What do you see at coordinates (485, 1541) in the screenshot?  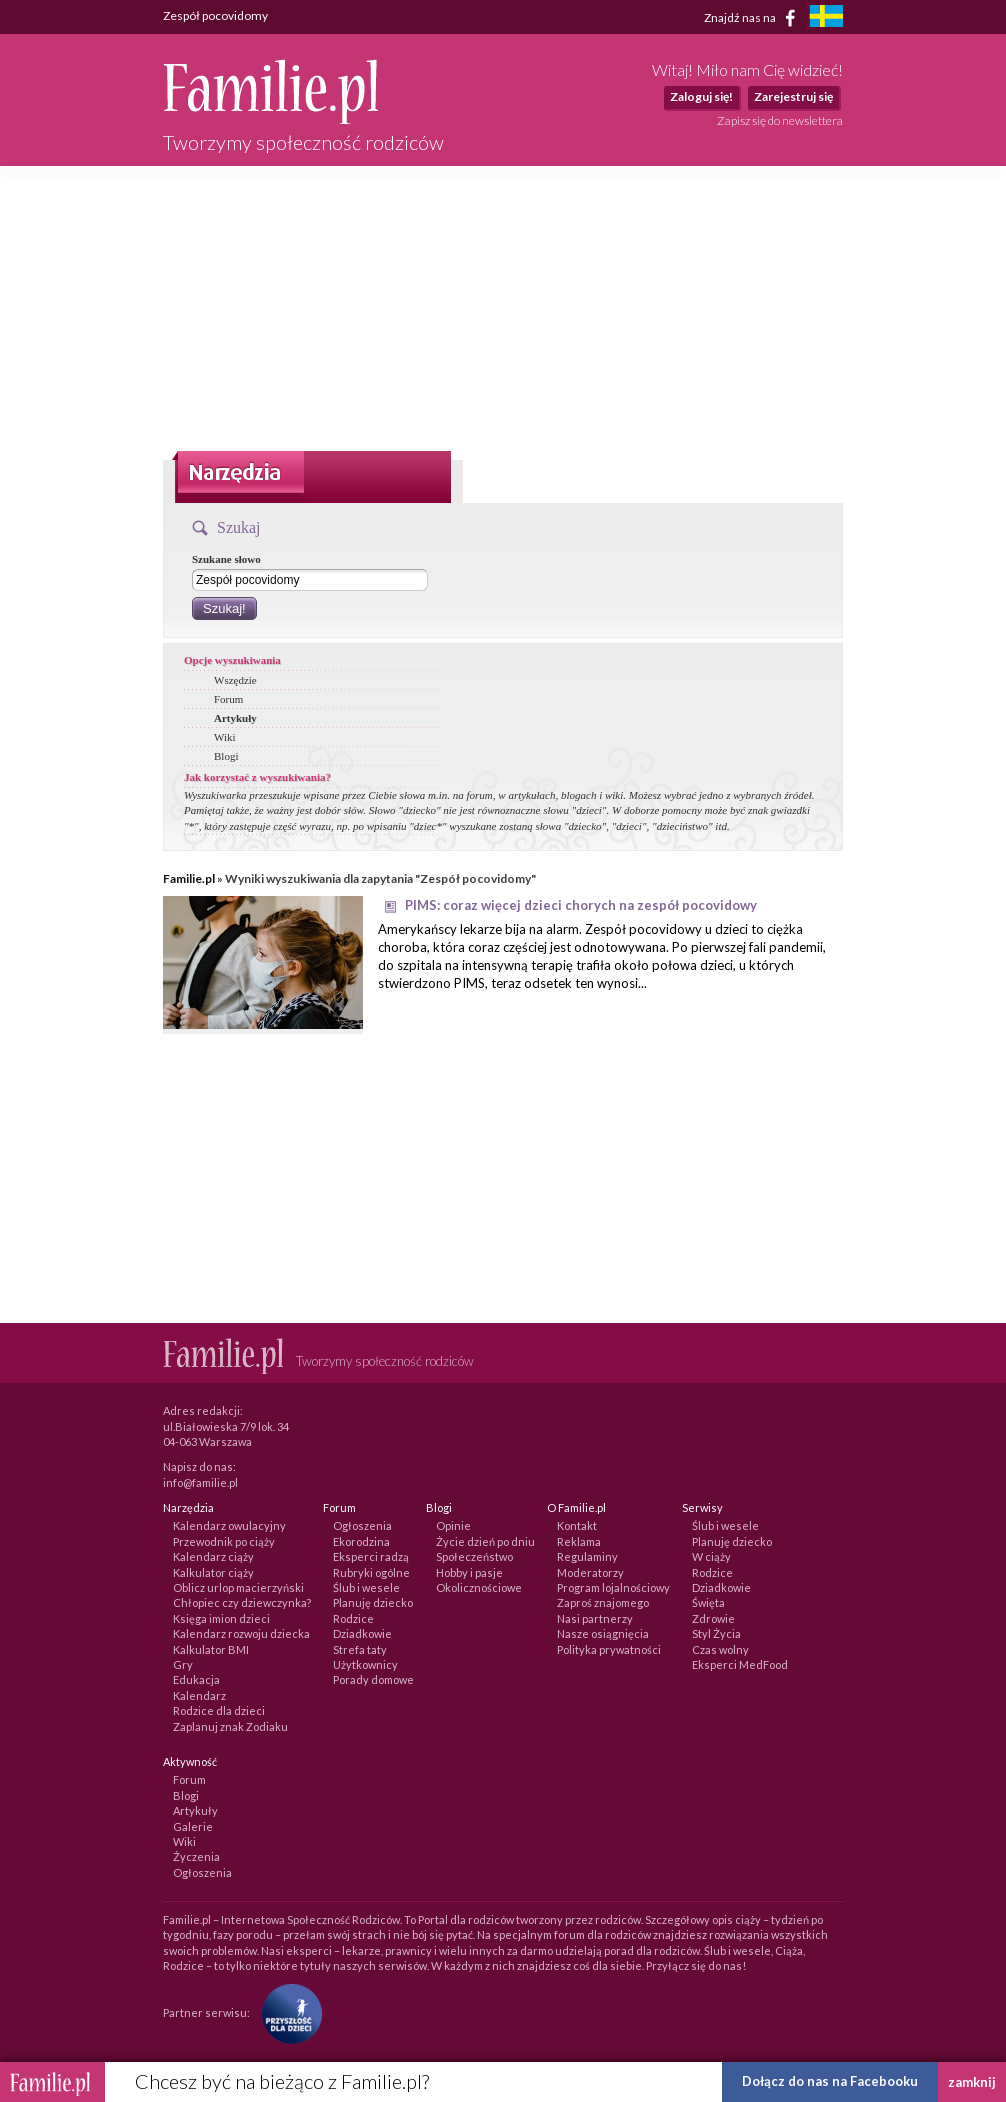 I see `Życie dzień po dniu` at bounding box center [485, 1541].